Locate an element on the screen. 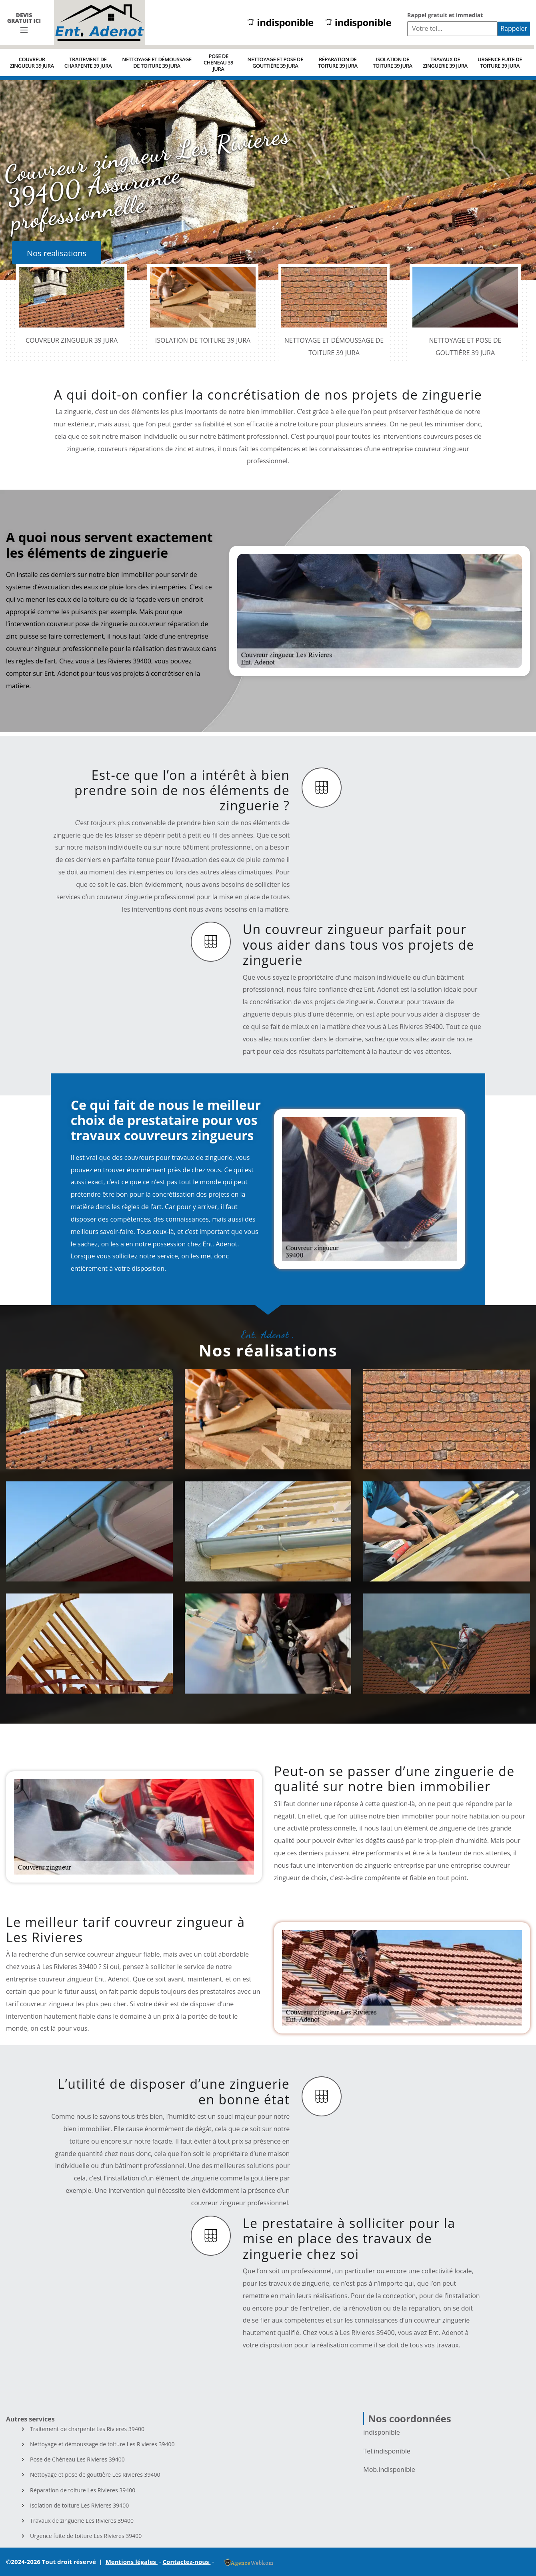 This screenshot has width=536, height=2576. Travaux de zinguerie 39 Jura is located at coordinates (445, 62).